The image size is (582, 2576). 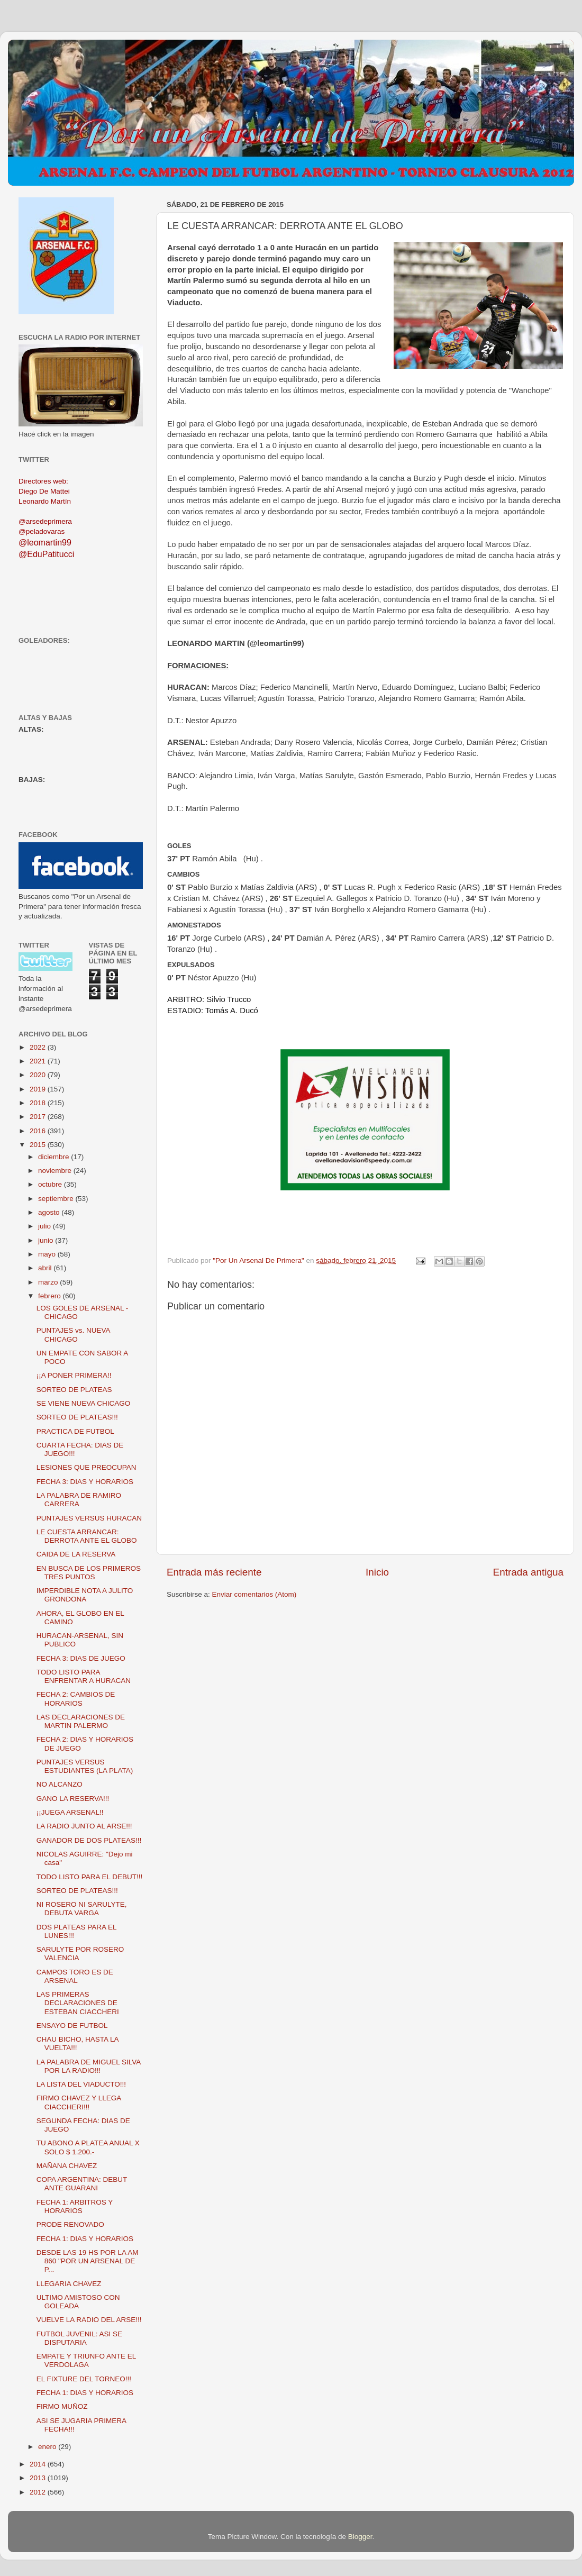 What do you see at coordinates (76, 1554) in the screenshot?
I see `CAIDA DE LA RESERVA` at bounding box center [76, 1554].